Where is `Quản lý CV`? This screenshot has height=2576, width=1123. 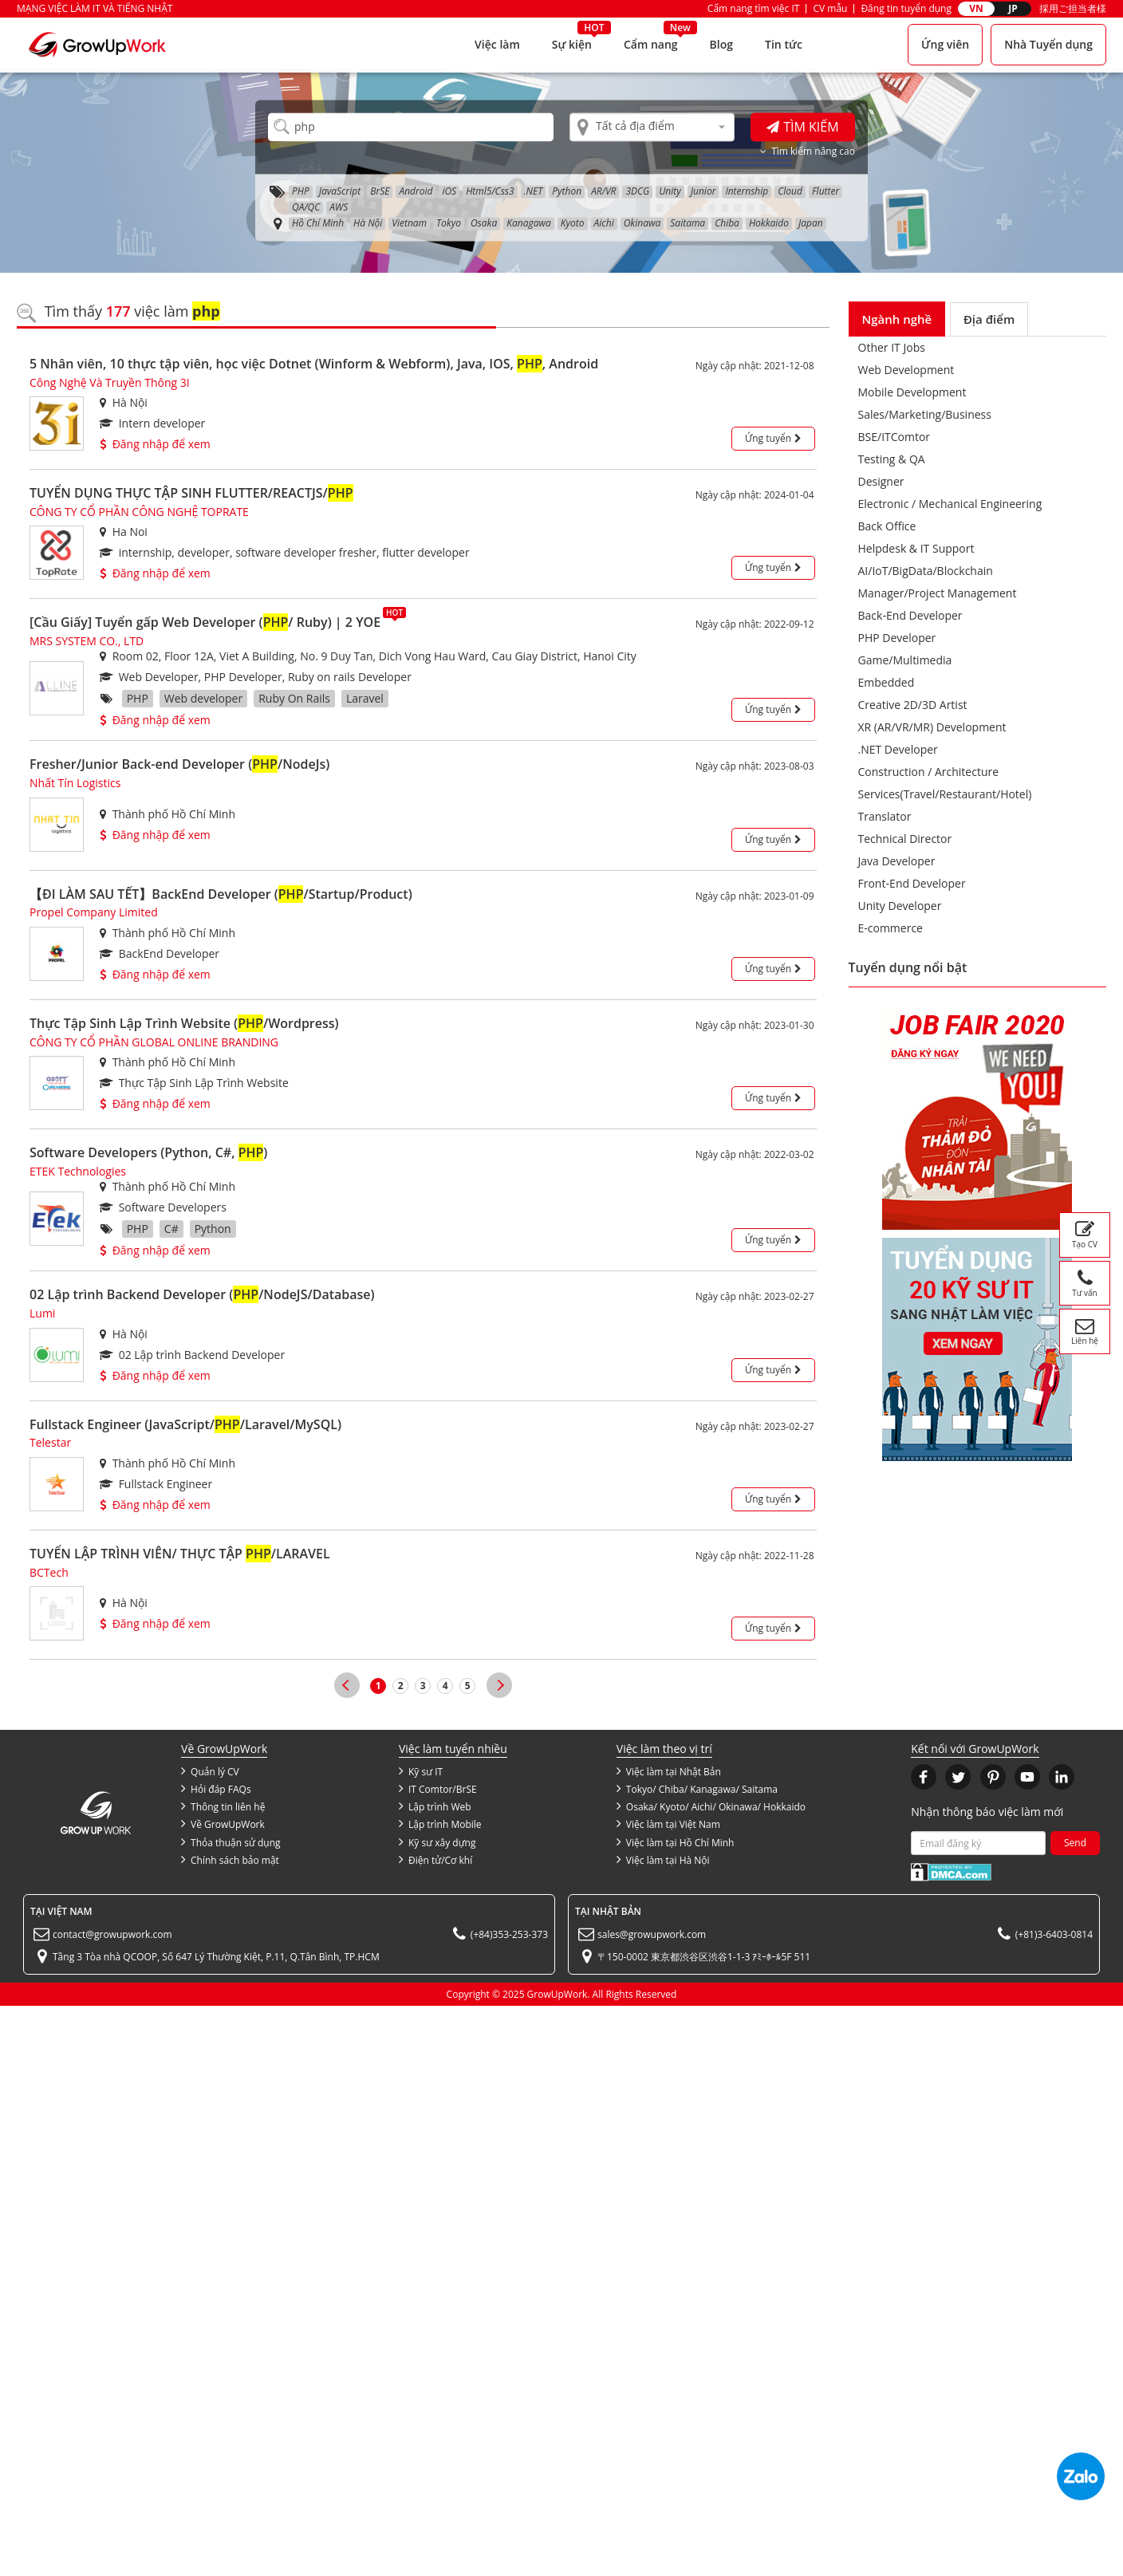 Quản lý CV is located at coordinates (210, 1771).